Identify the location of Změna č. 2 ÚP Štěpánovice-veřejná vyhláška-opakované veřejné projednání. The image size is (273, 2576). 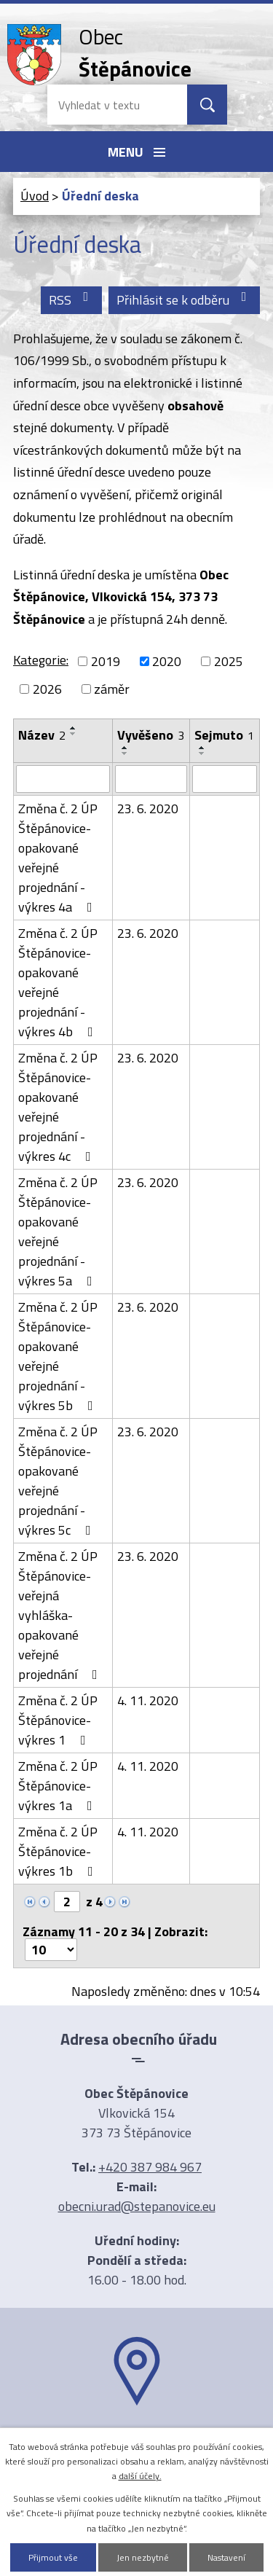
(60, 1615).